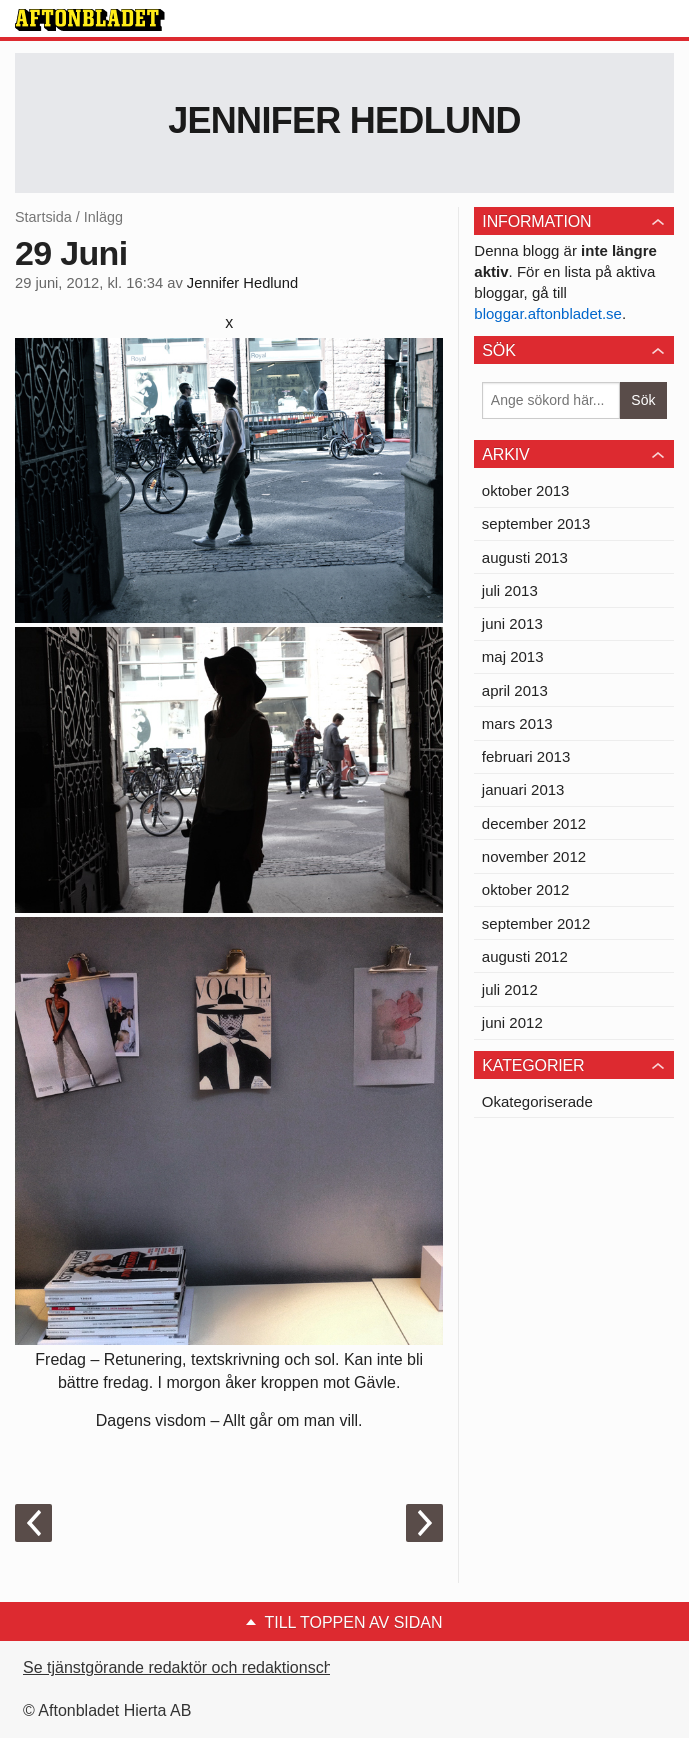 The width and height of the screenshot is (689, 1738). Describe the element at coordinates (512, 1022) in the screenshot. I see `juni 2012` at that location.